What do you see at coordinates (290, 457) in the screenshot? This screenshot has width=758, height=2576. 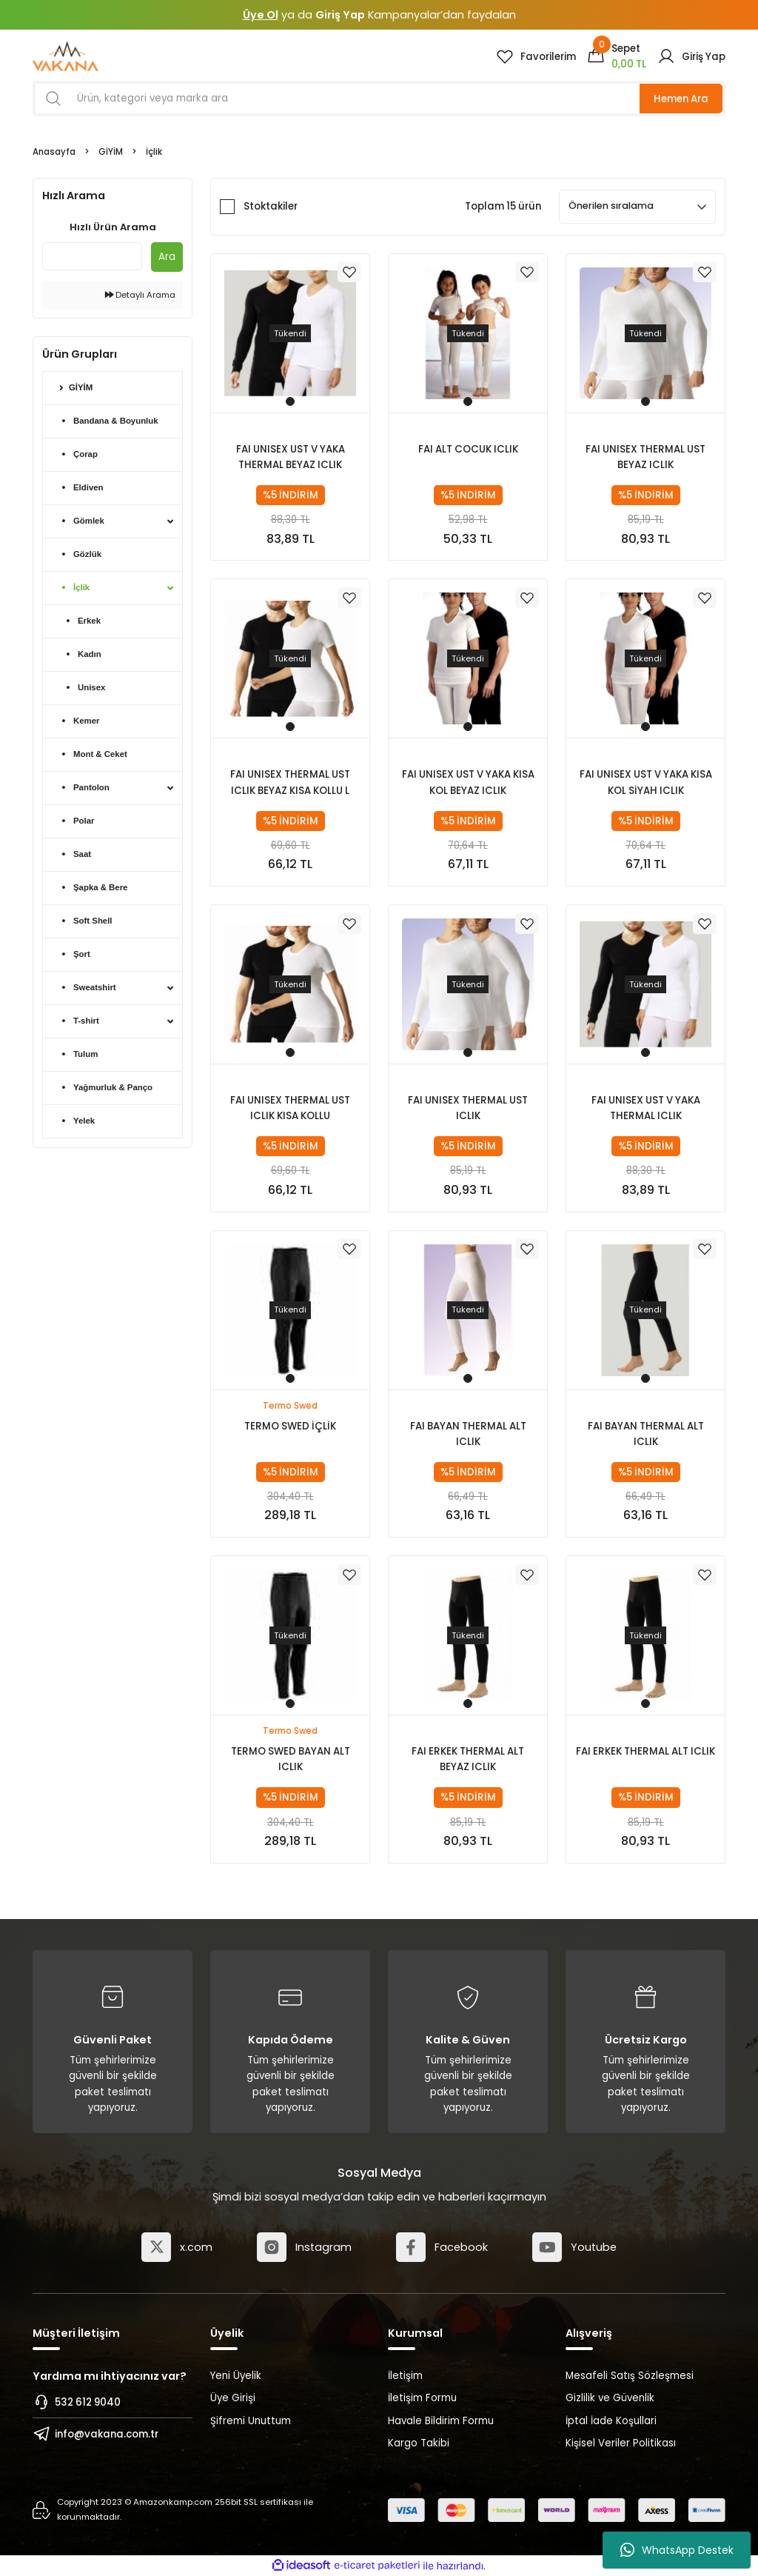 I see `FAI UNISEX UST V YAKA THERMAL BEYAZ ICLIK` at bounding box center [290, 457].